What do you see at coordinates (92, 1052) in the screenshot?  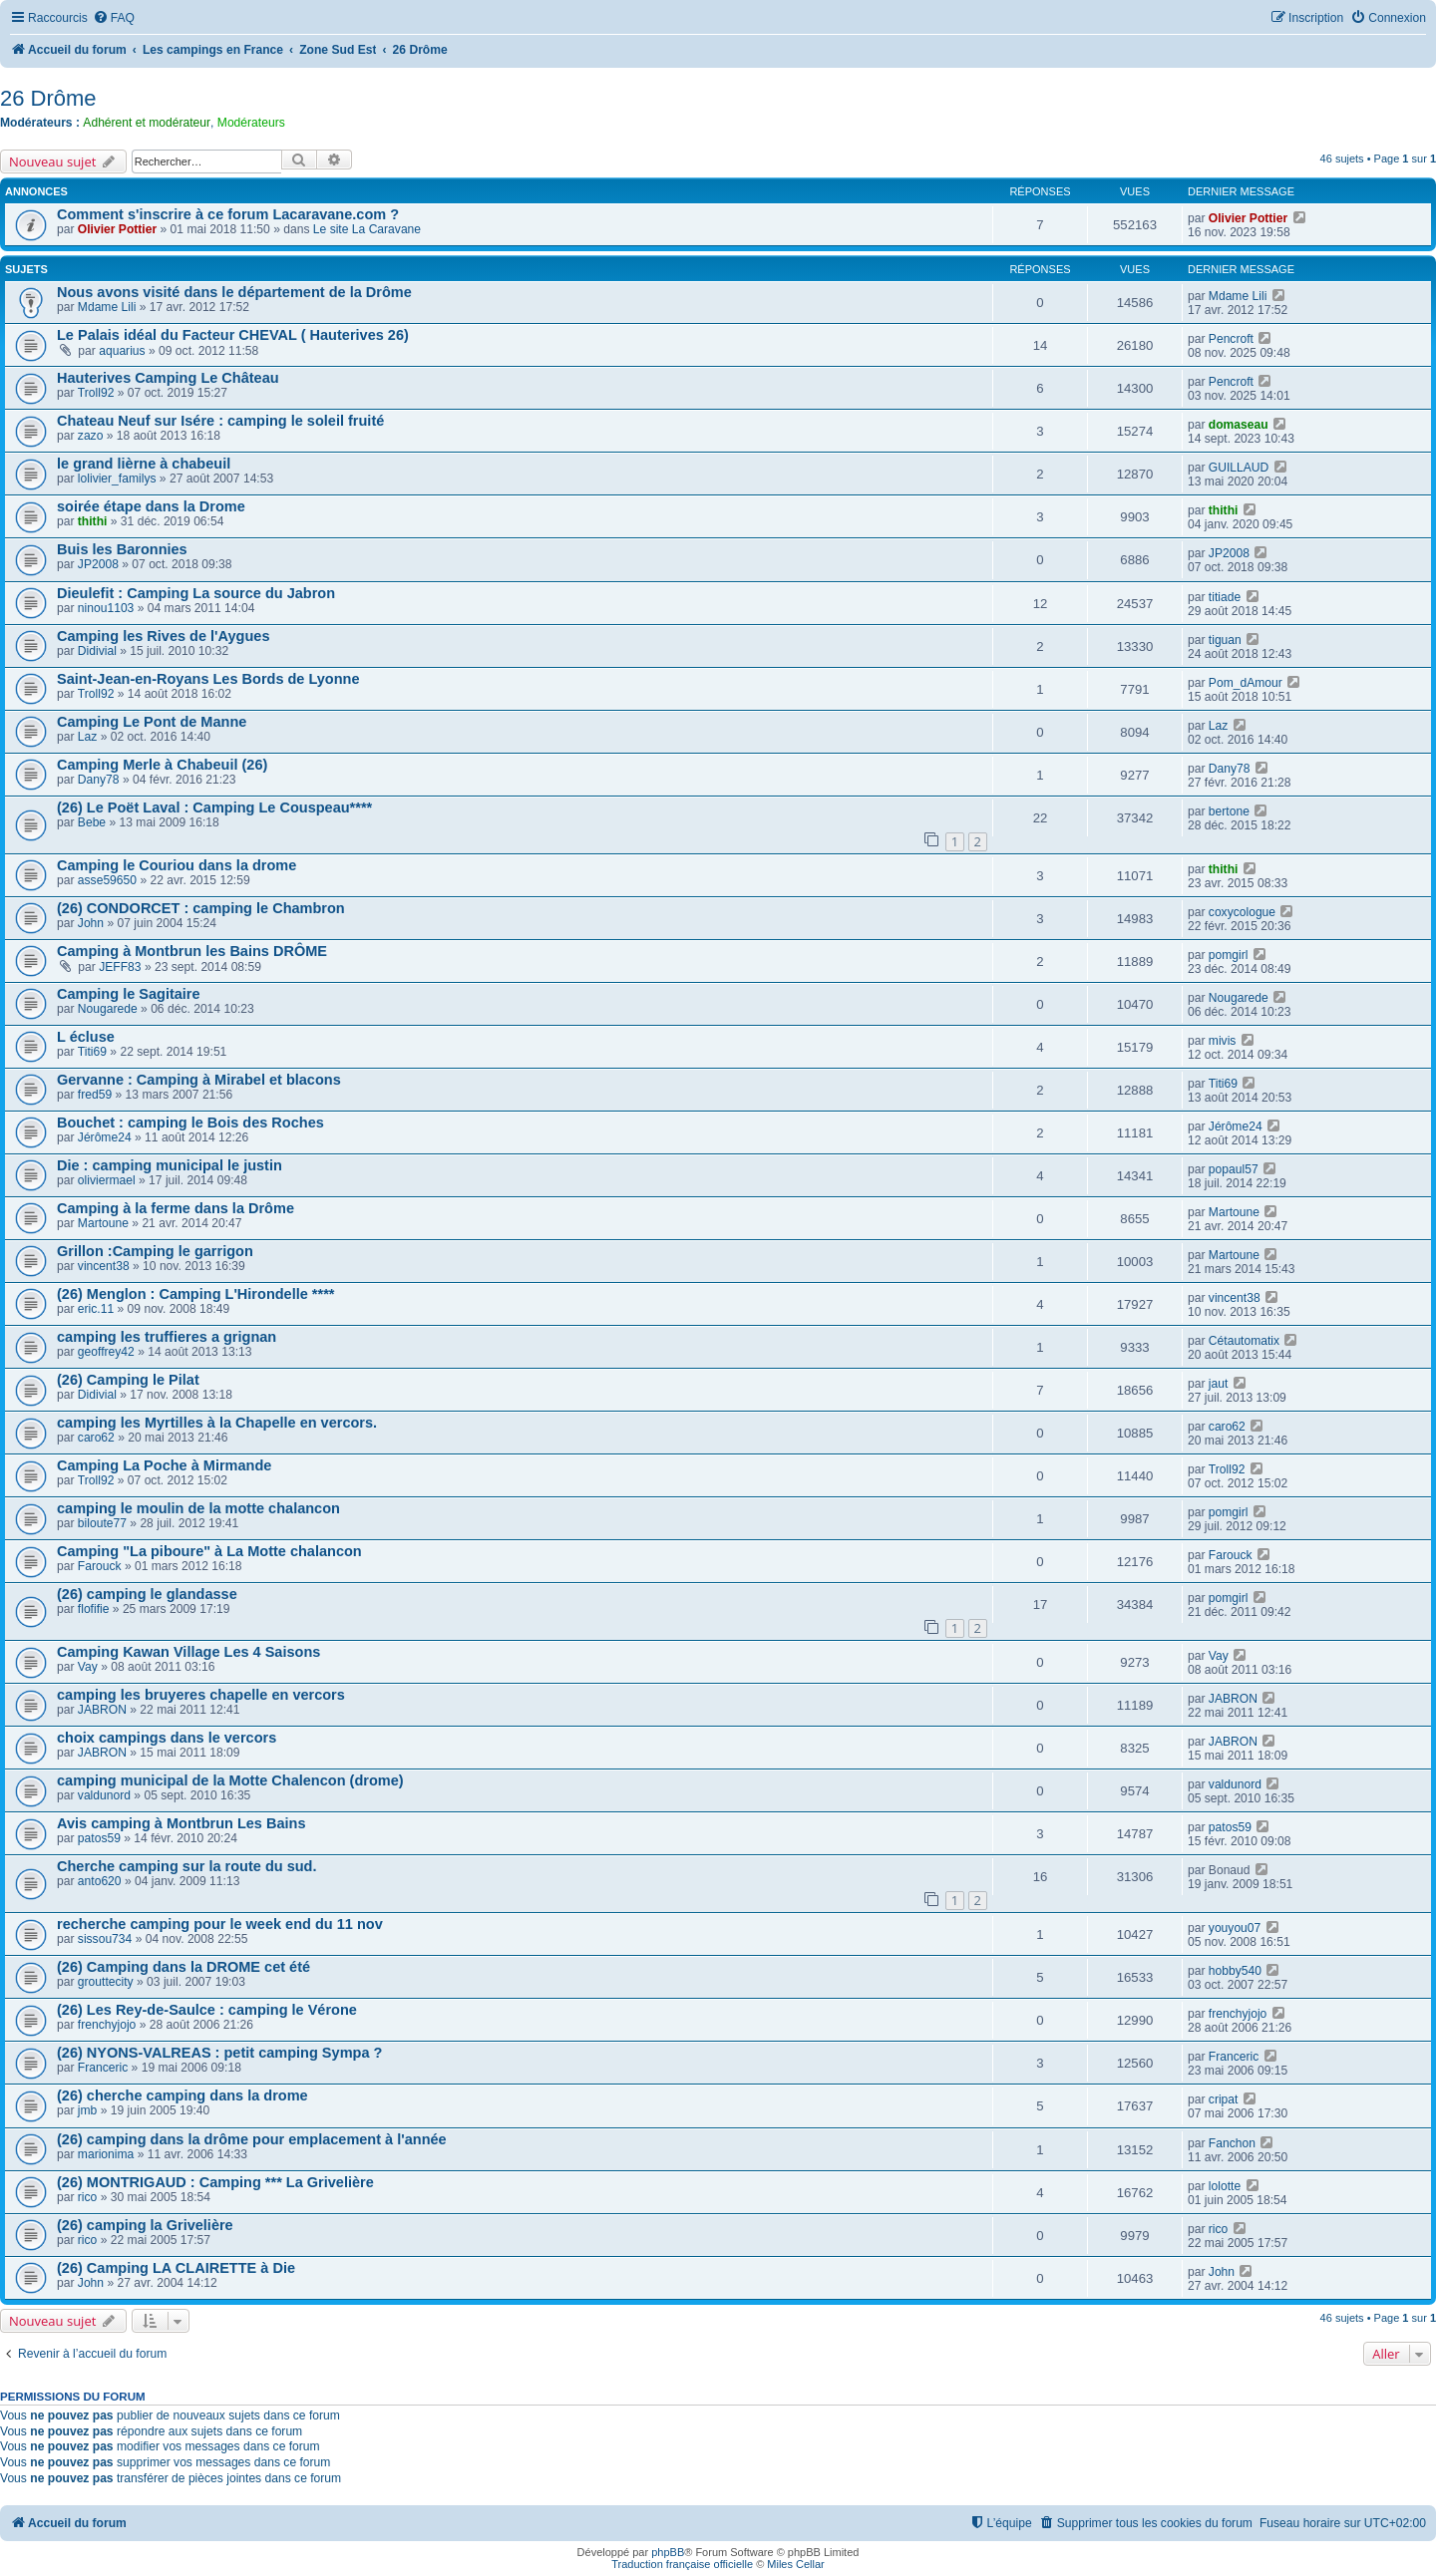 I see `Titi69` at bounding box center [92, 1052].